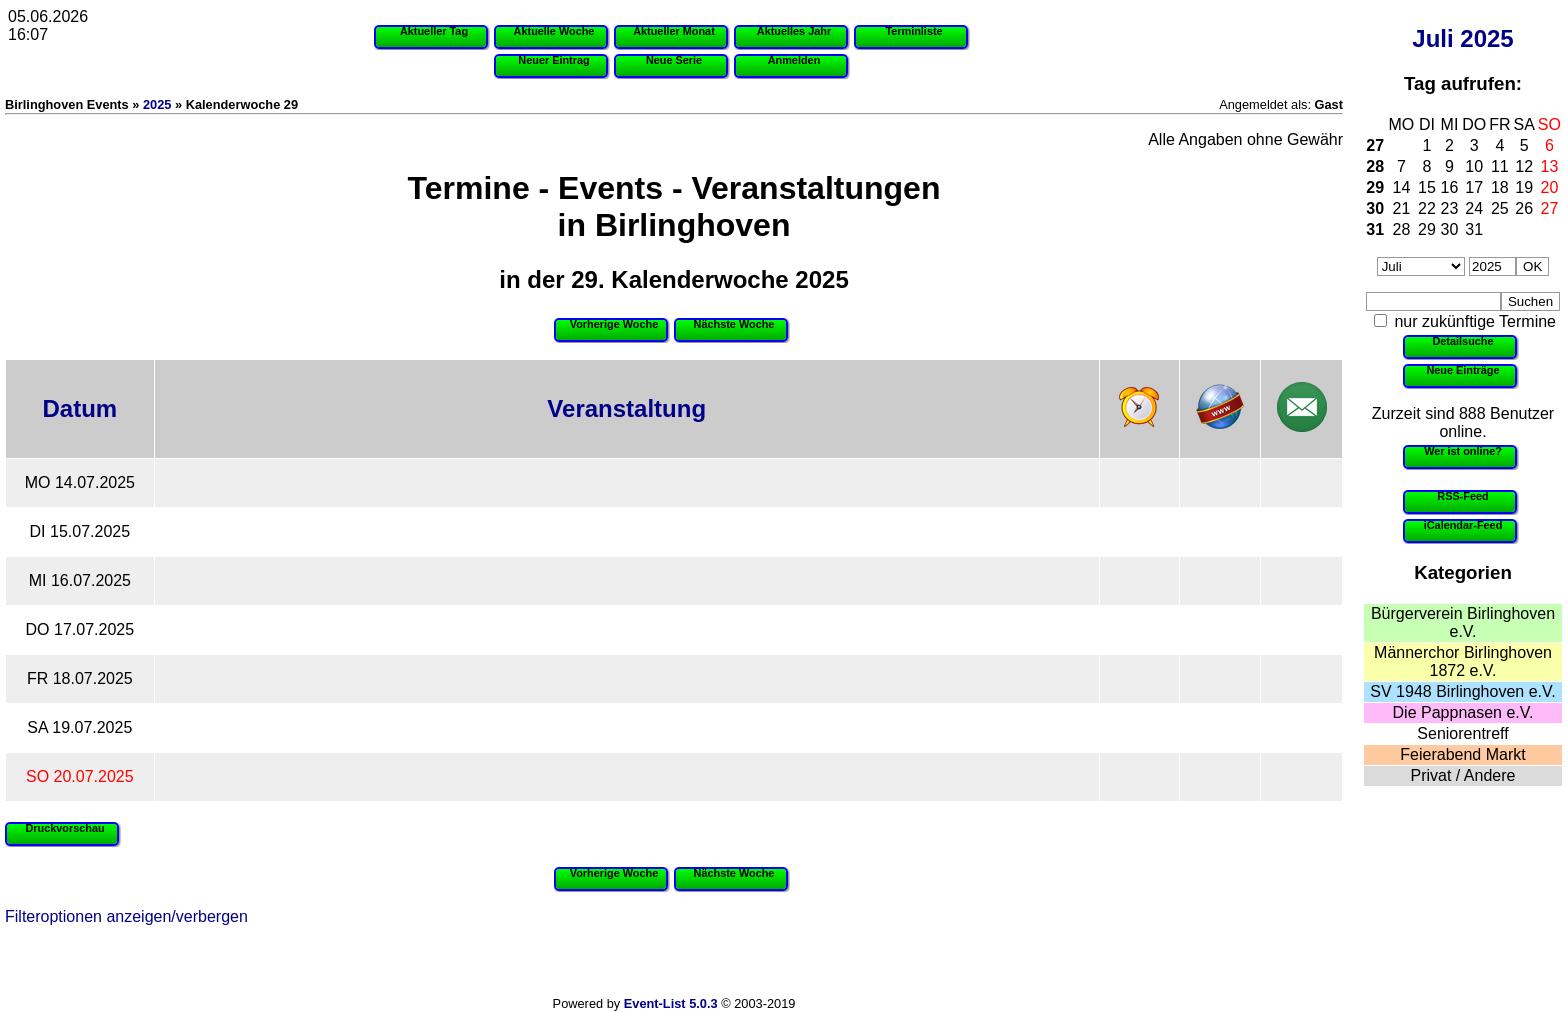 The height and width of the screenshot is (1012, 1568). Describe the element at coordinates (1486, 38) in the screenshot. I see `2025` at that location.